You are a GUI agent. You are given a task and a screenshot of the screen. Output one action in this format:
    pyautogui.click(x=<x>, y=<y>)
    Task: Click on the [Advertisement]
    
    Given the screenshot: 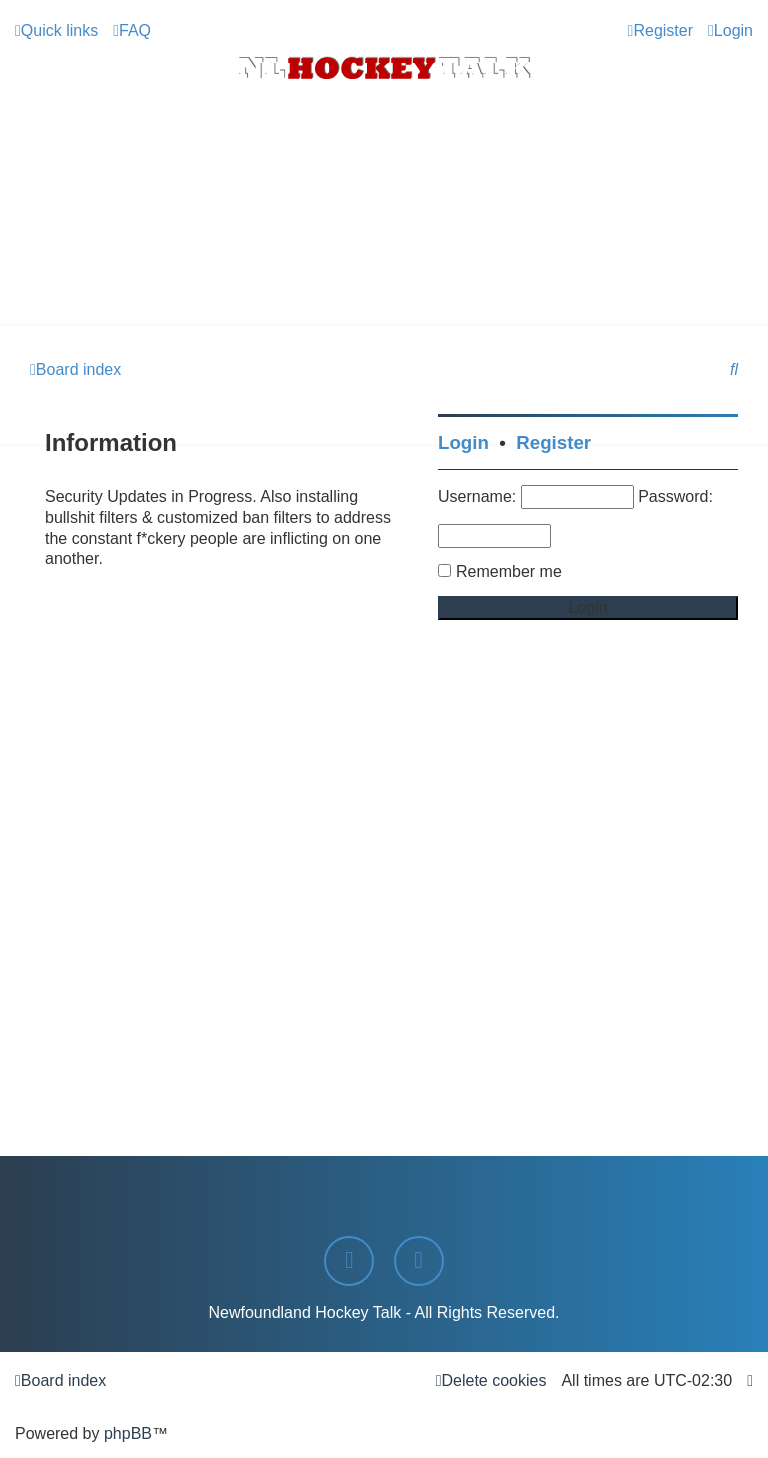 What is the action you would take?
    pyautogui.click(x=384, y=271)
    